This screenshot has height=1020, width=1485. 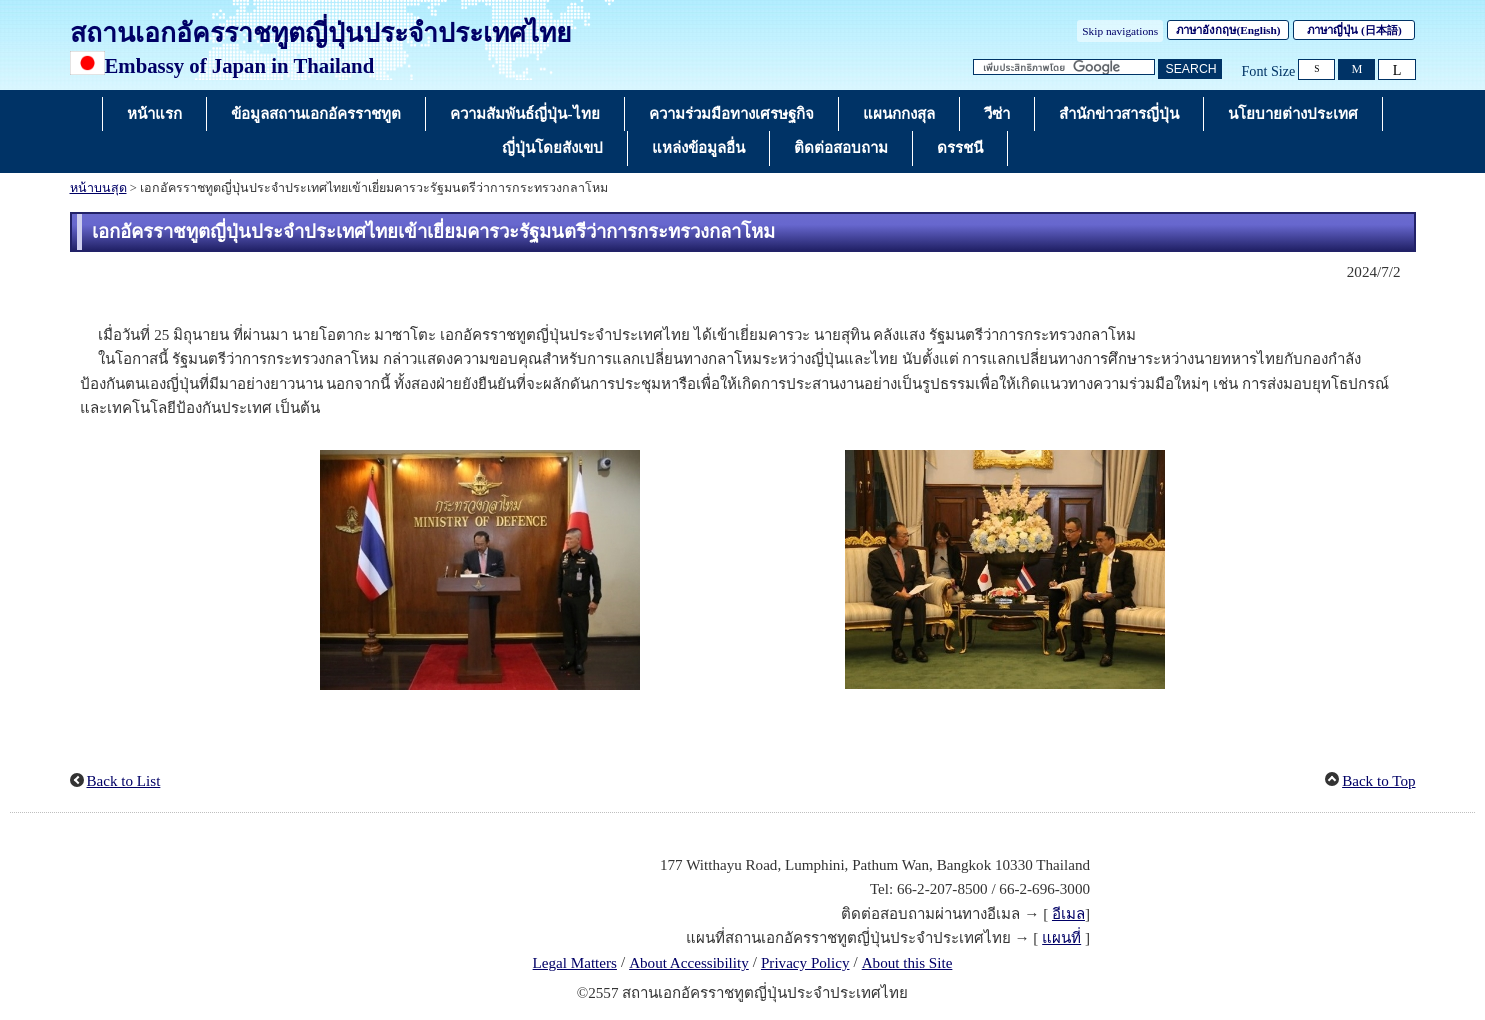 What do you see at coordinates (98, 188) in the screenshot?
I see `หน้าบนสุด` at bounding box center [98, 188].